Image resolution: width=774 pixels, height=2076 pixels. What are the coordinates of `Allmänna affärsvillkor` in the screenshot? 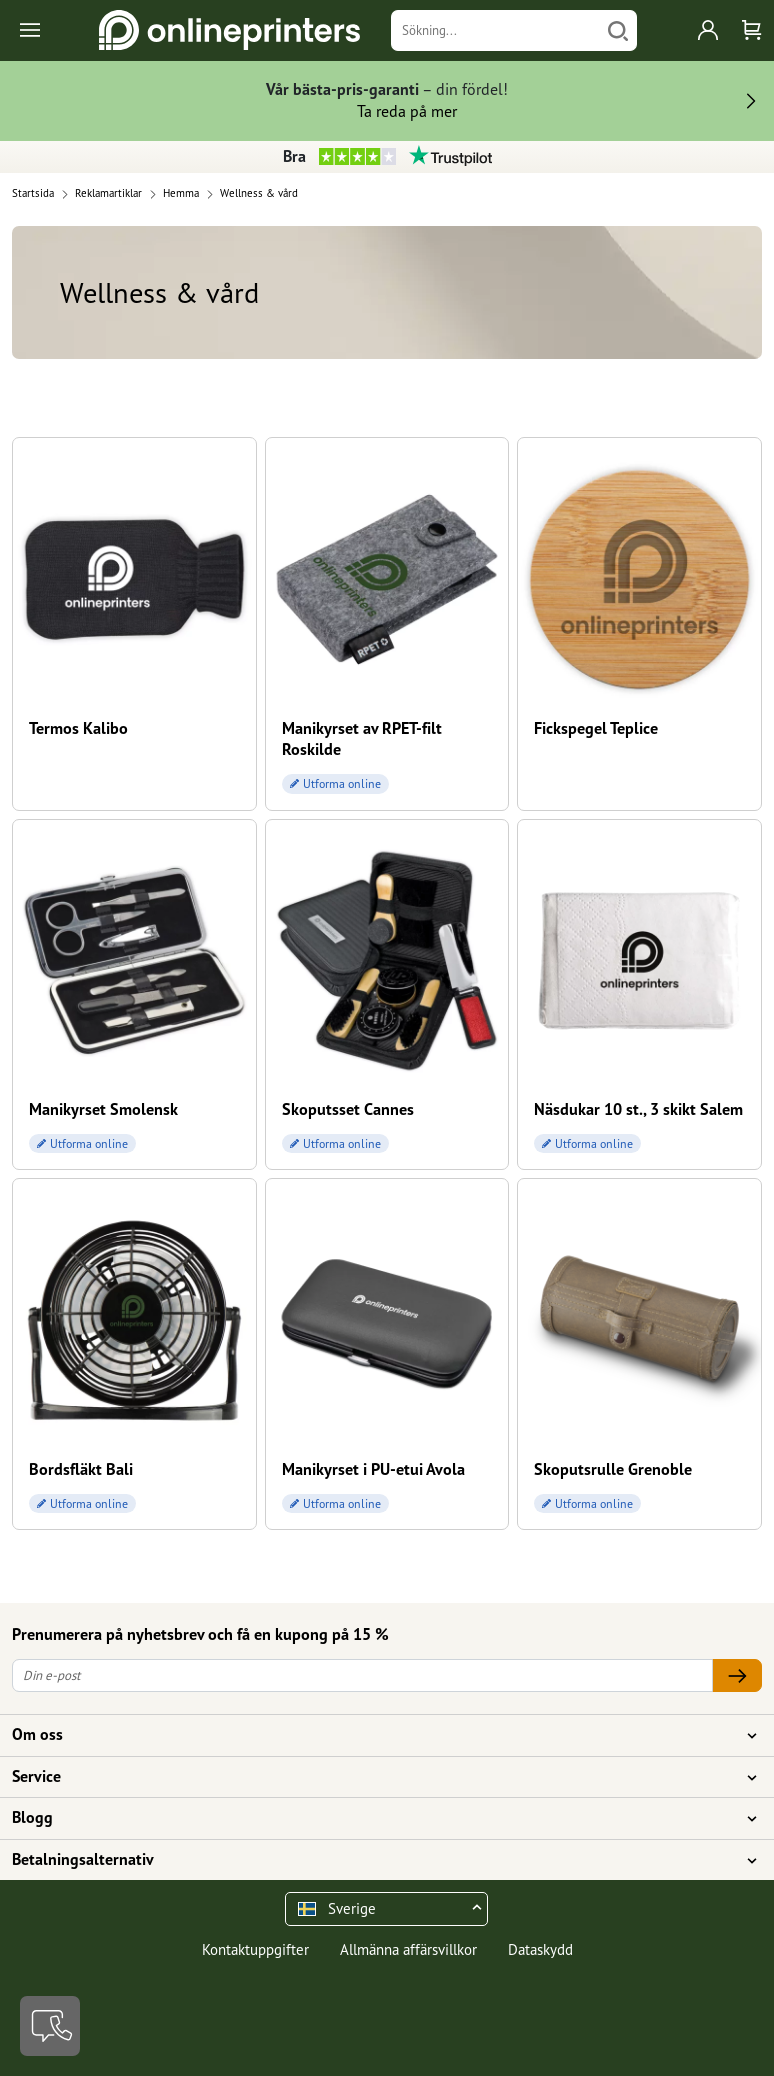 It's located at (408, 1949).